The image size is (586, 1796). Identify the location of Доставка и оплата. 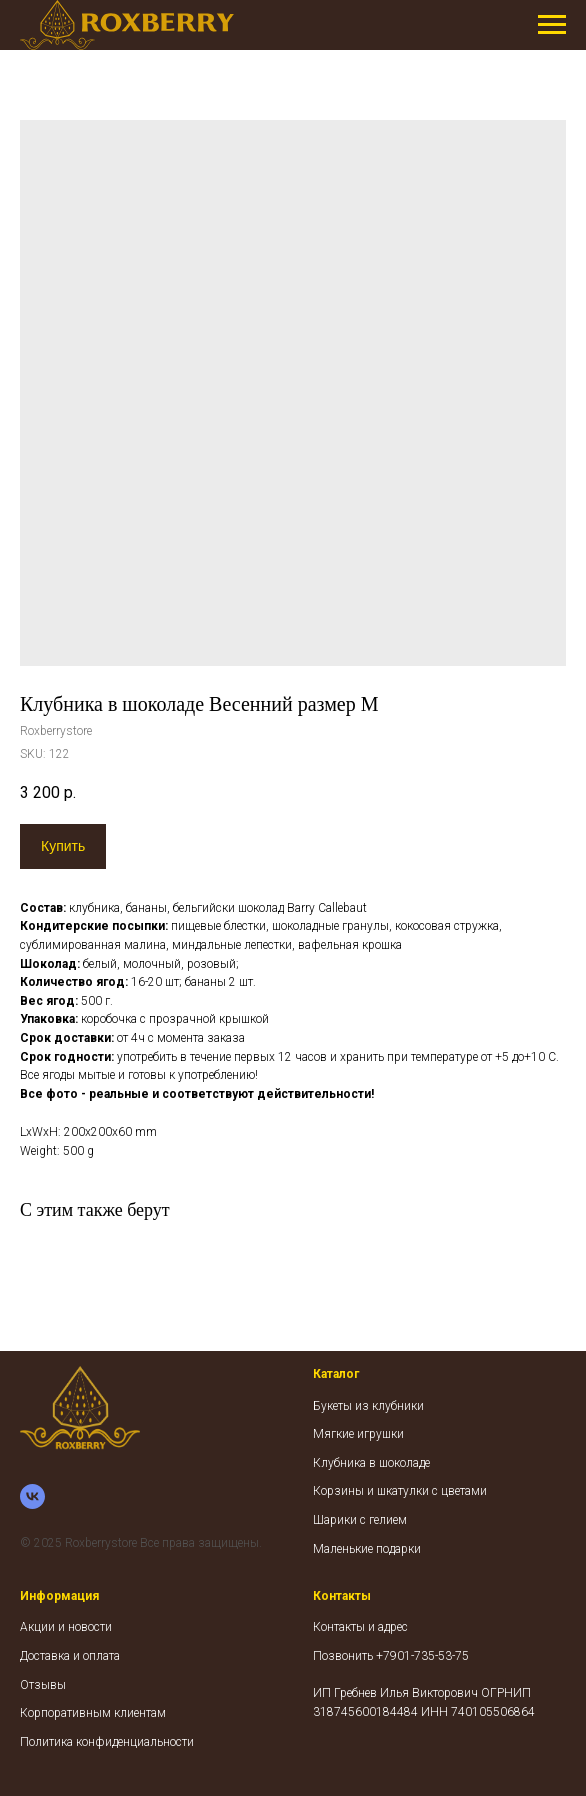
(70, 1656).